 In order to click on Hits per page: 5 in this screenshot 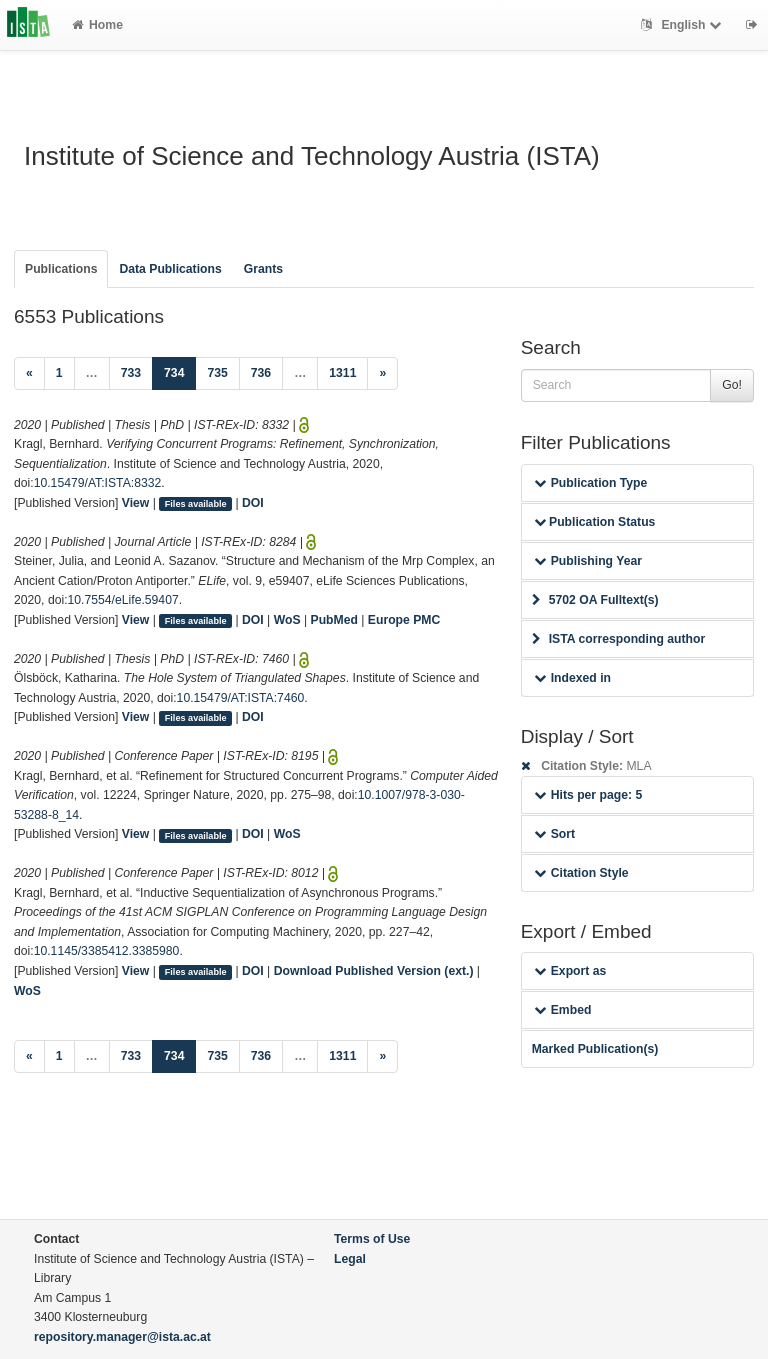, I will do `click(588, 795)`.